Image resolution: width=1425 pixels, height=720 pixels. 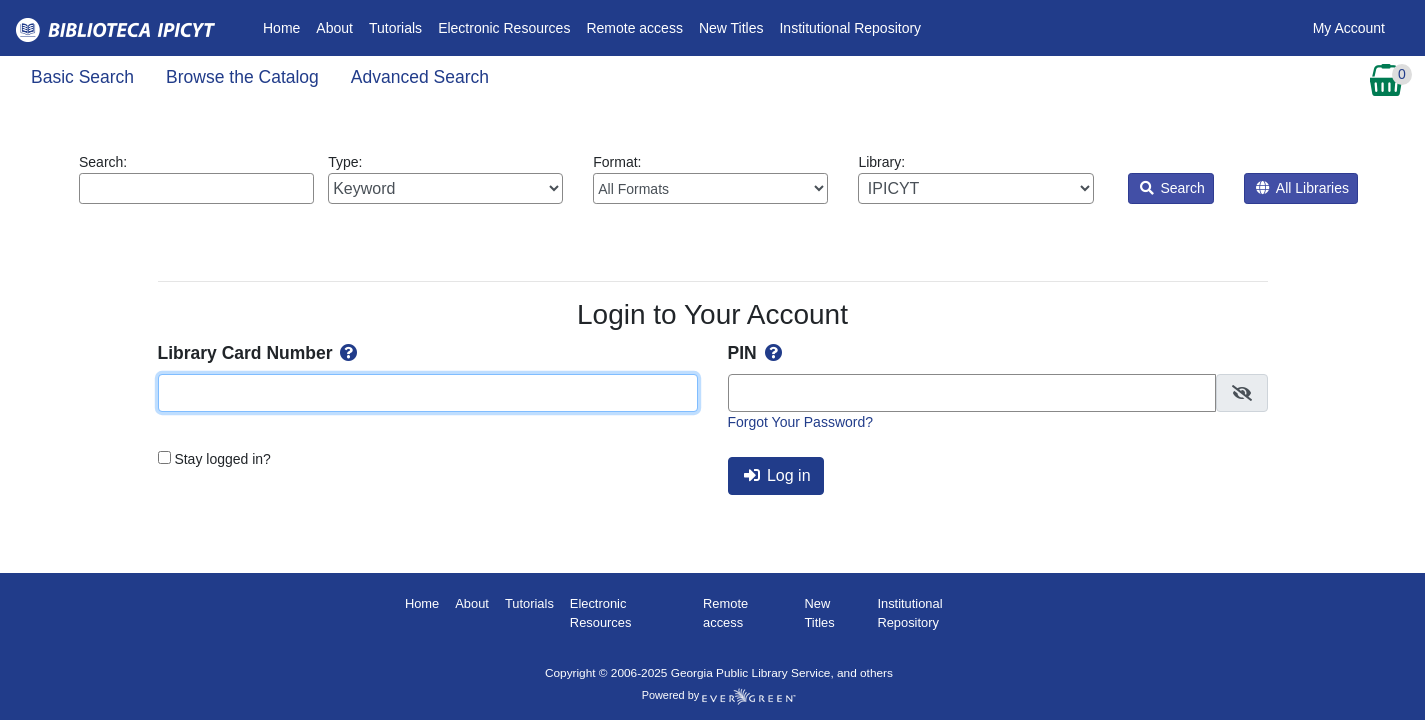 I want to click on Home, so click(x=285, y=26).